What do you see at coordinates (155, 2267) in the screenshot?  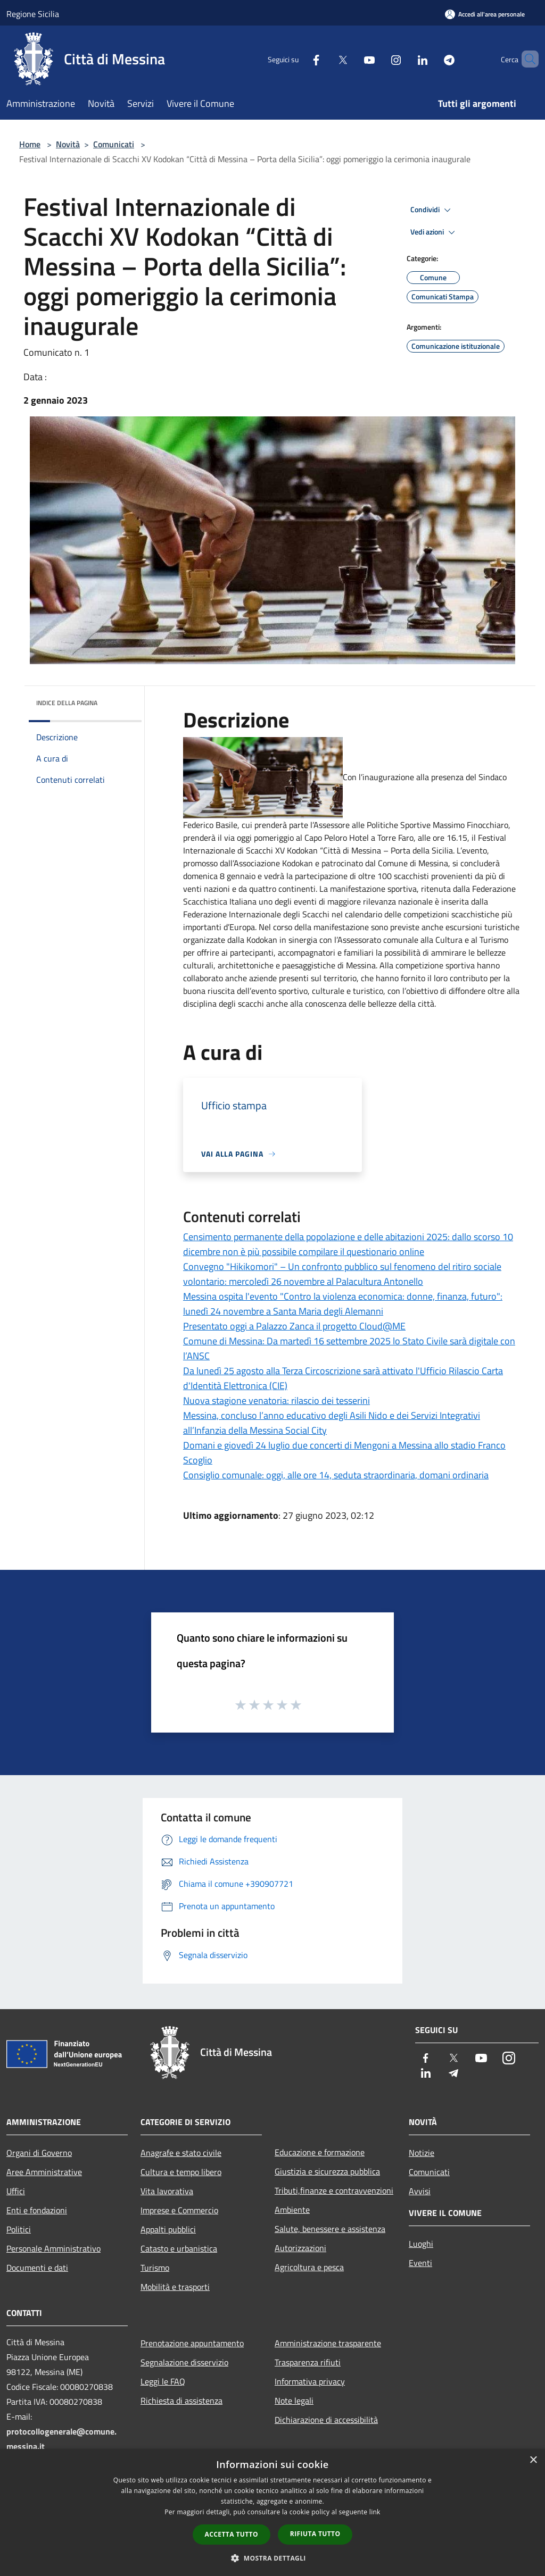 I see `Turismo` at bounding box center [155, 2267].